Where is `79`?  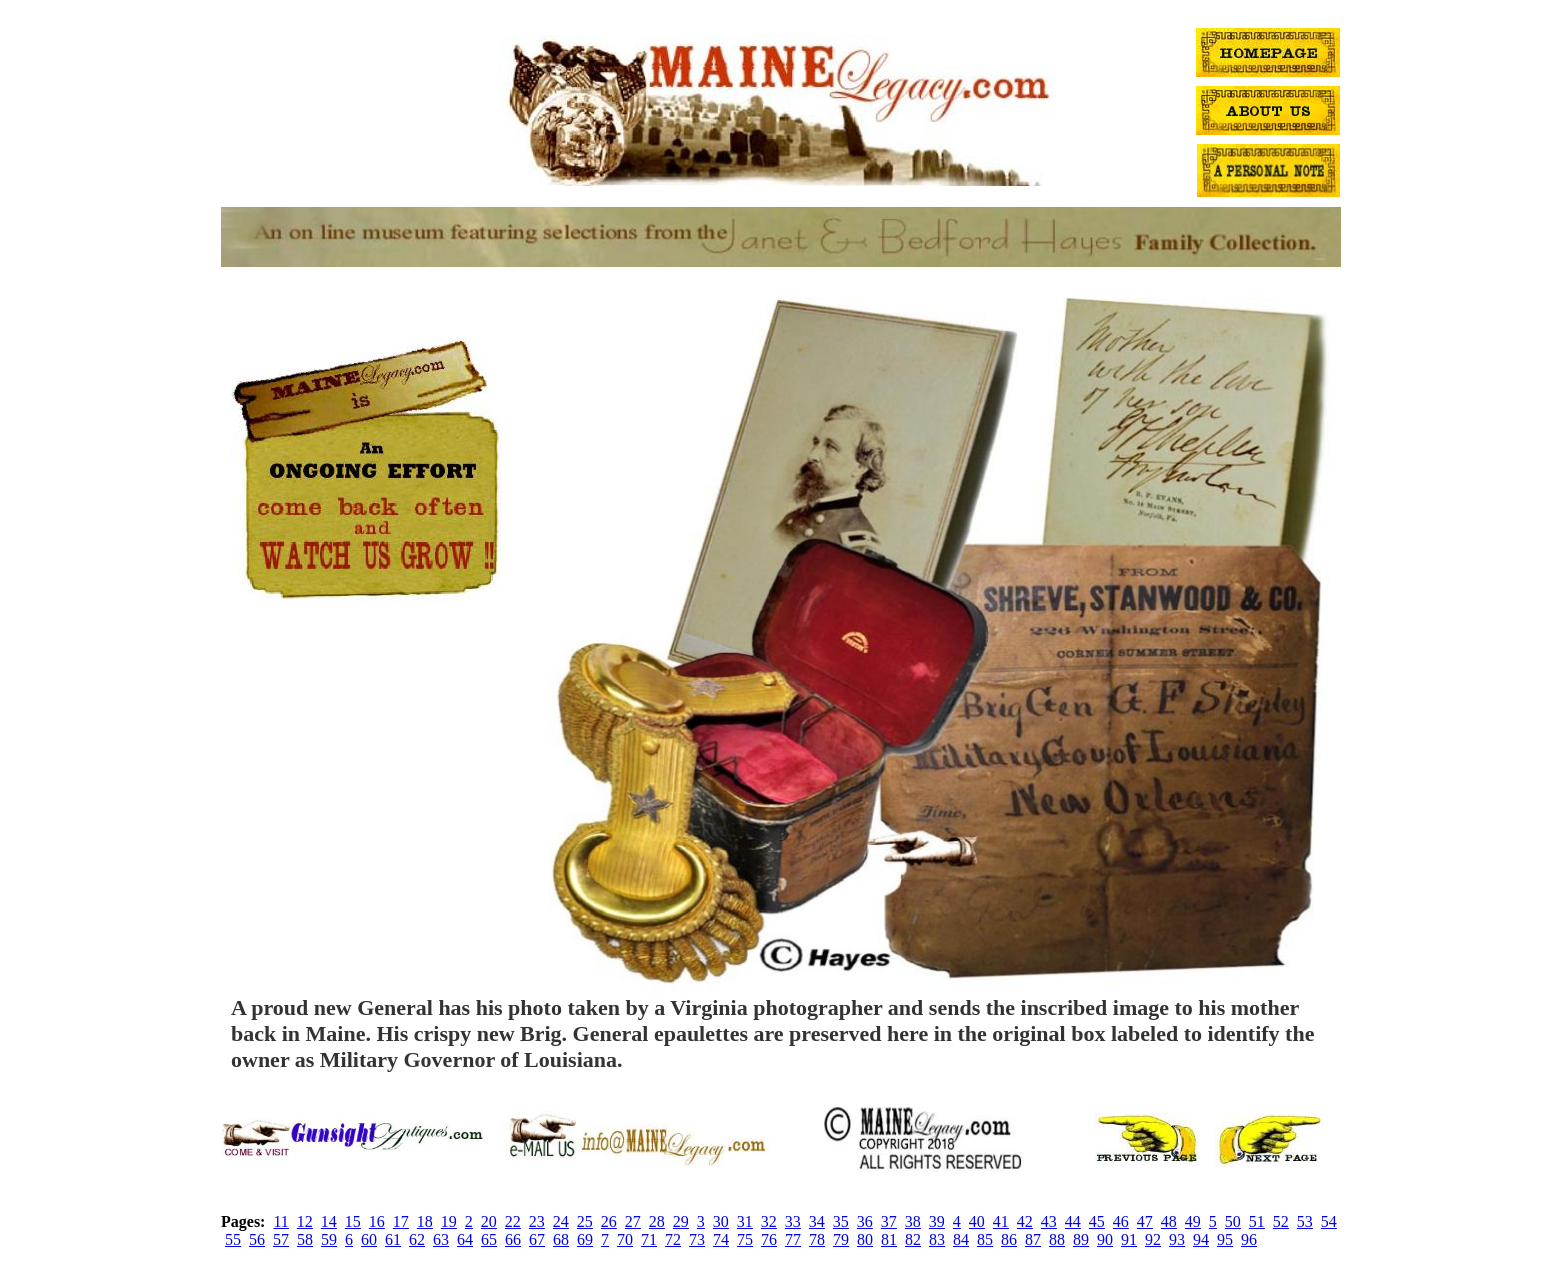
79 is located at coordinates (841, 1239).